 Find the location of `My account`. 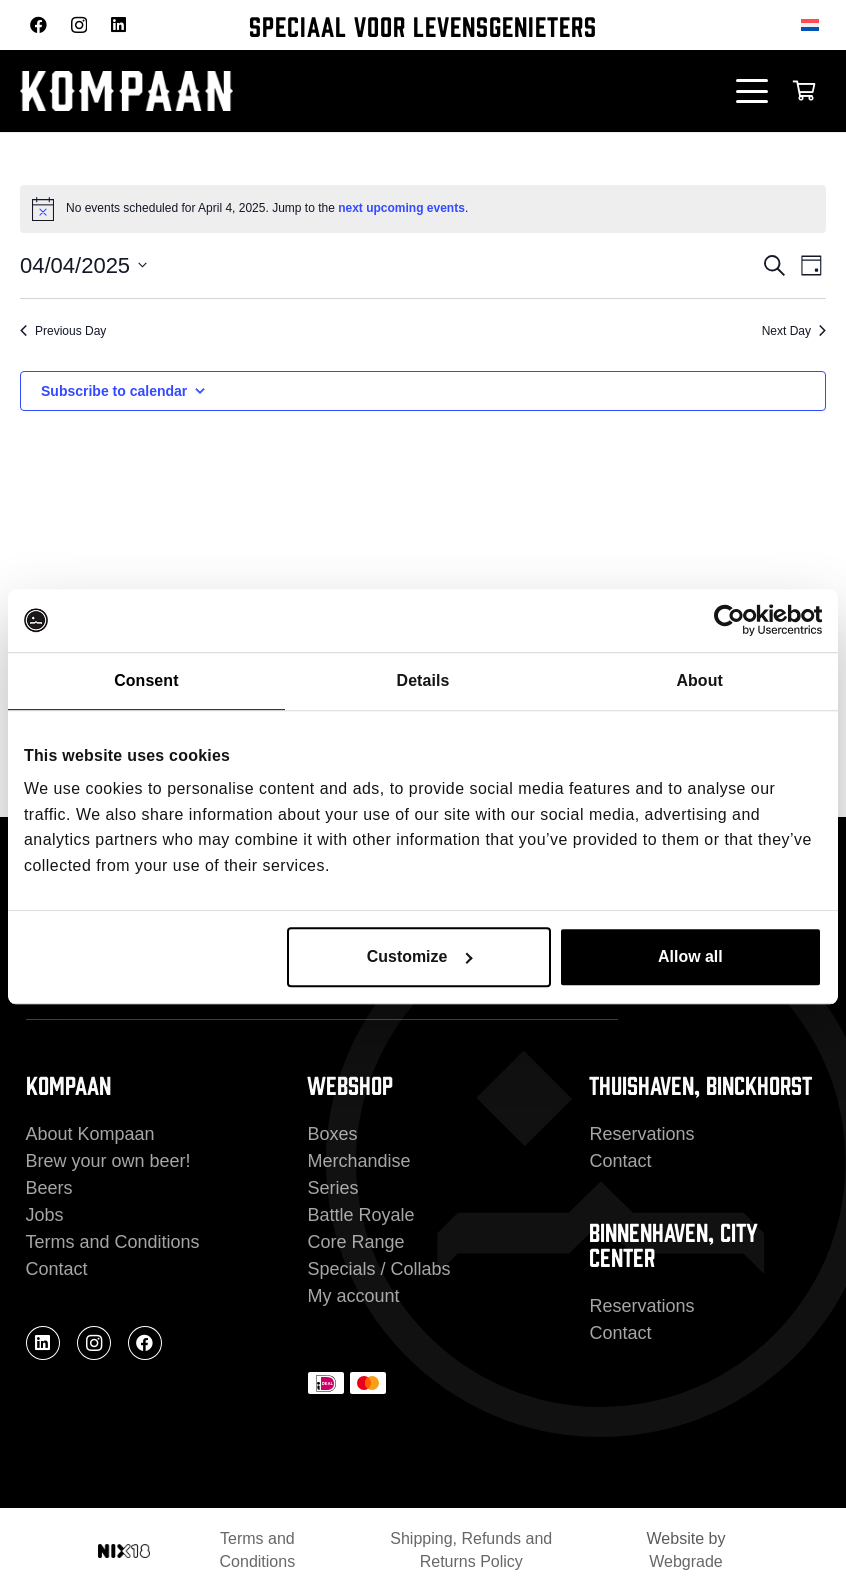

My account is located at coordinates (353, 1296).